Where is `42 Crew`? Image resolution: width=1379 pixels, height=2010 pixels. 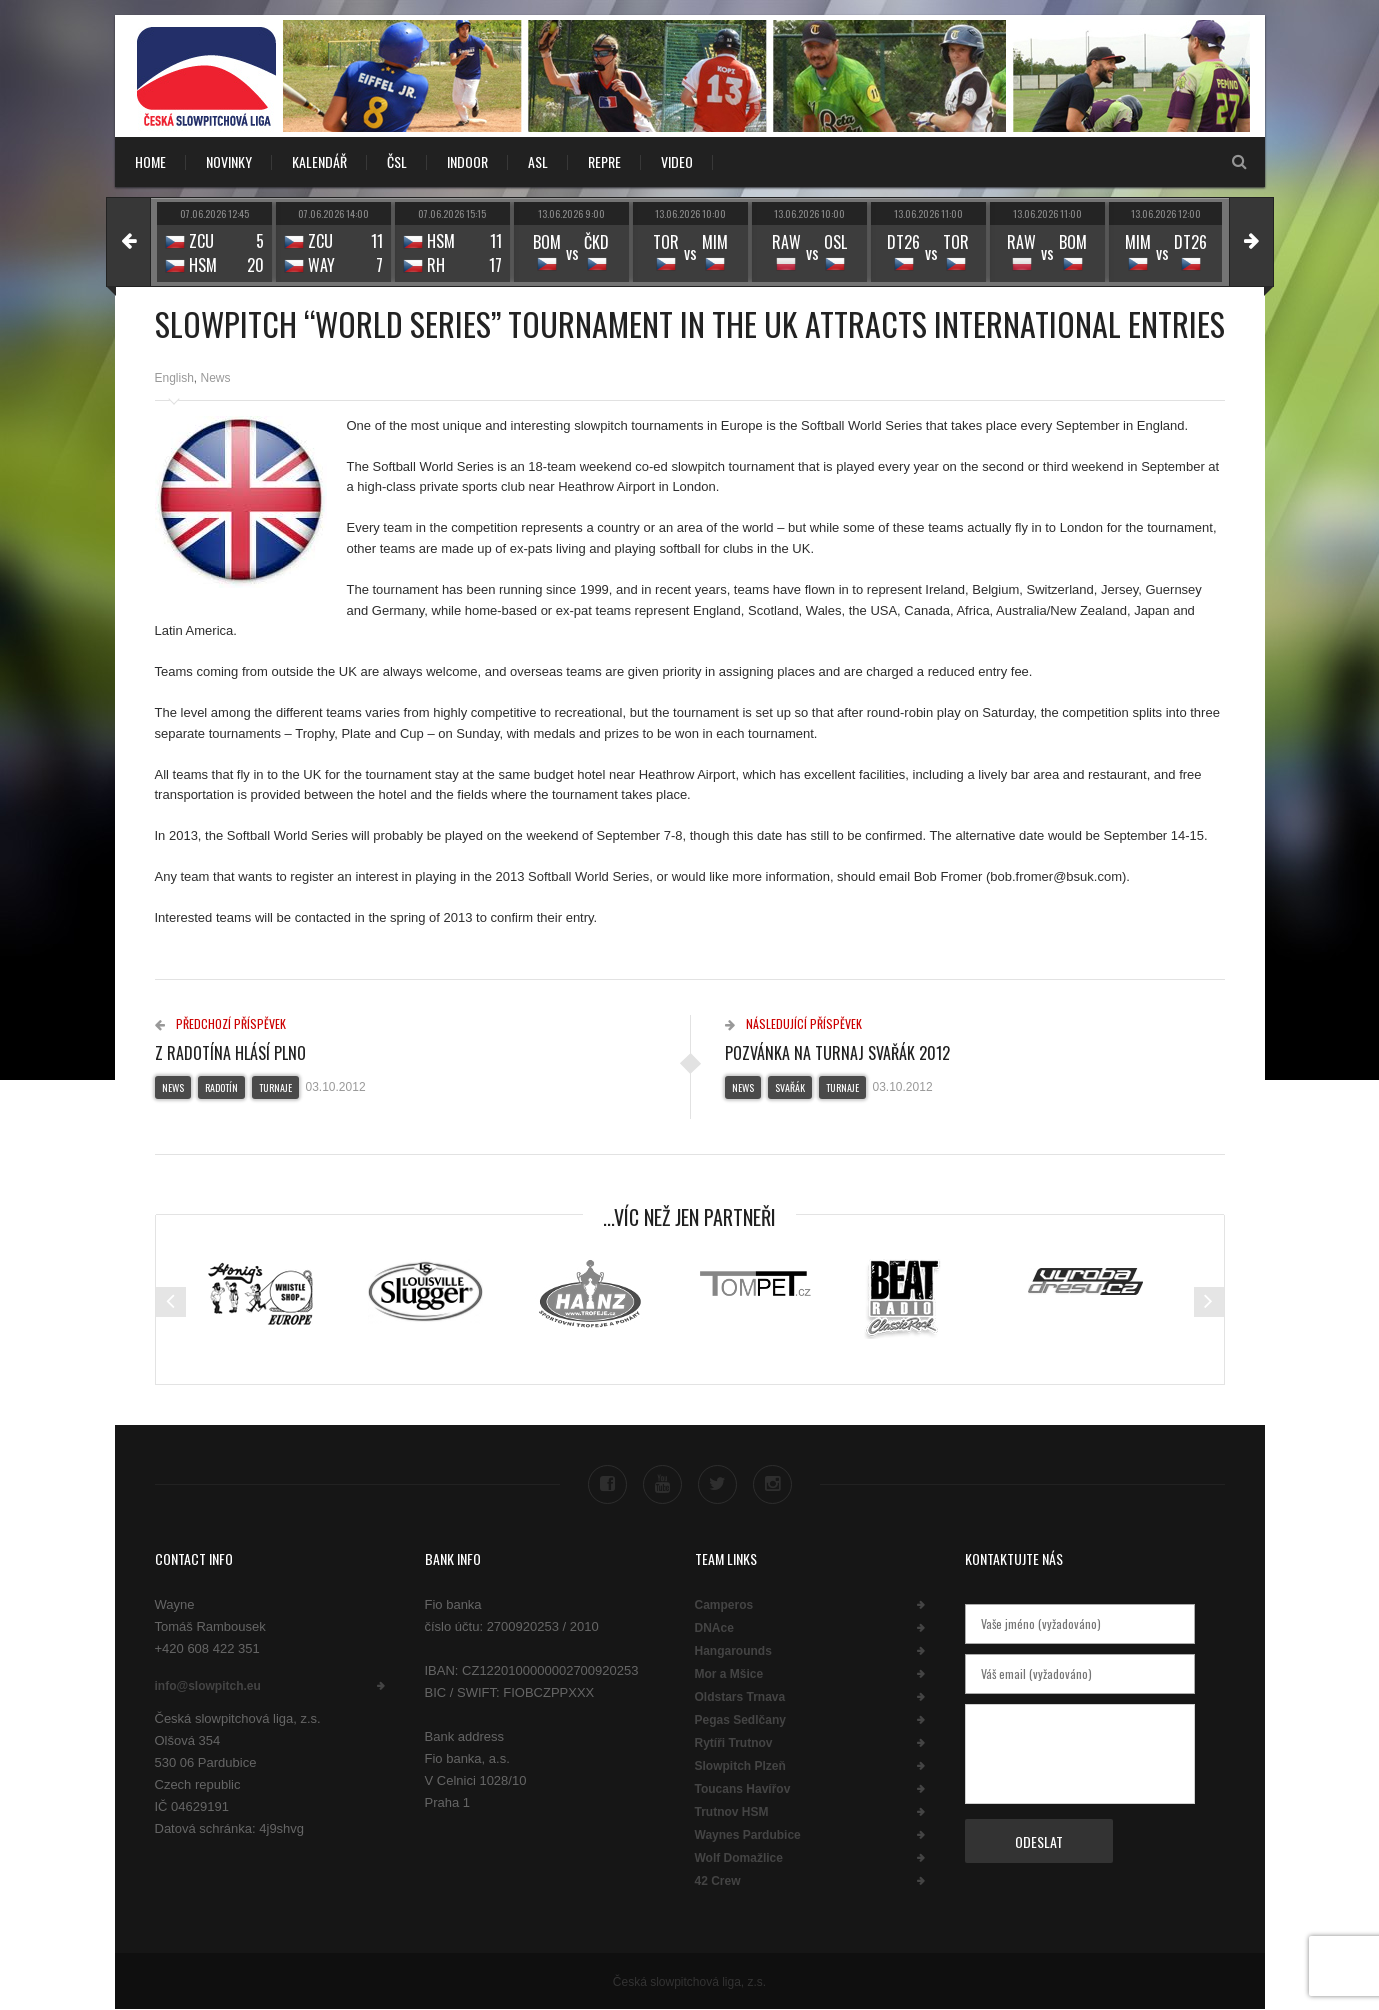 42 Crew is located at coordinates (718, 1881).